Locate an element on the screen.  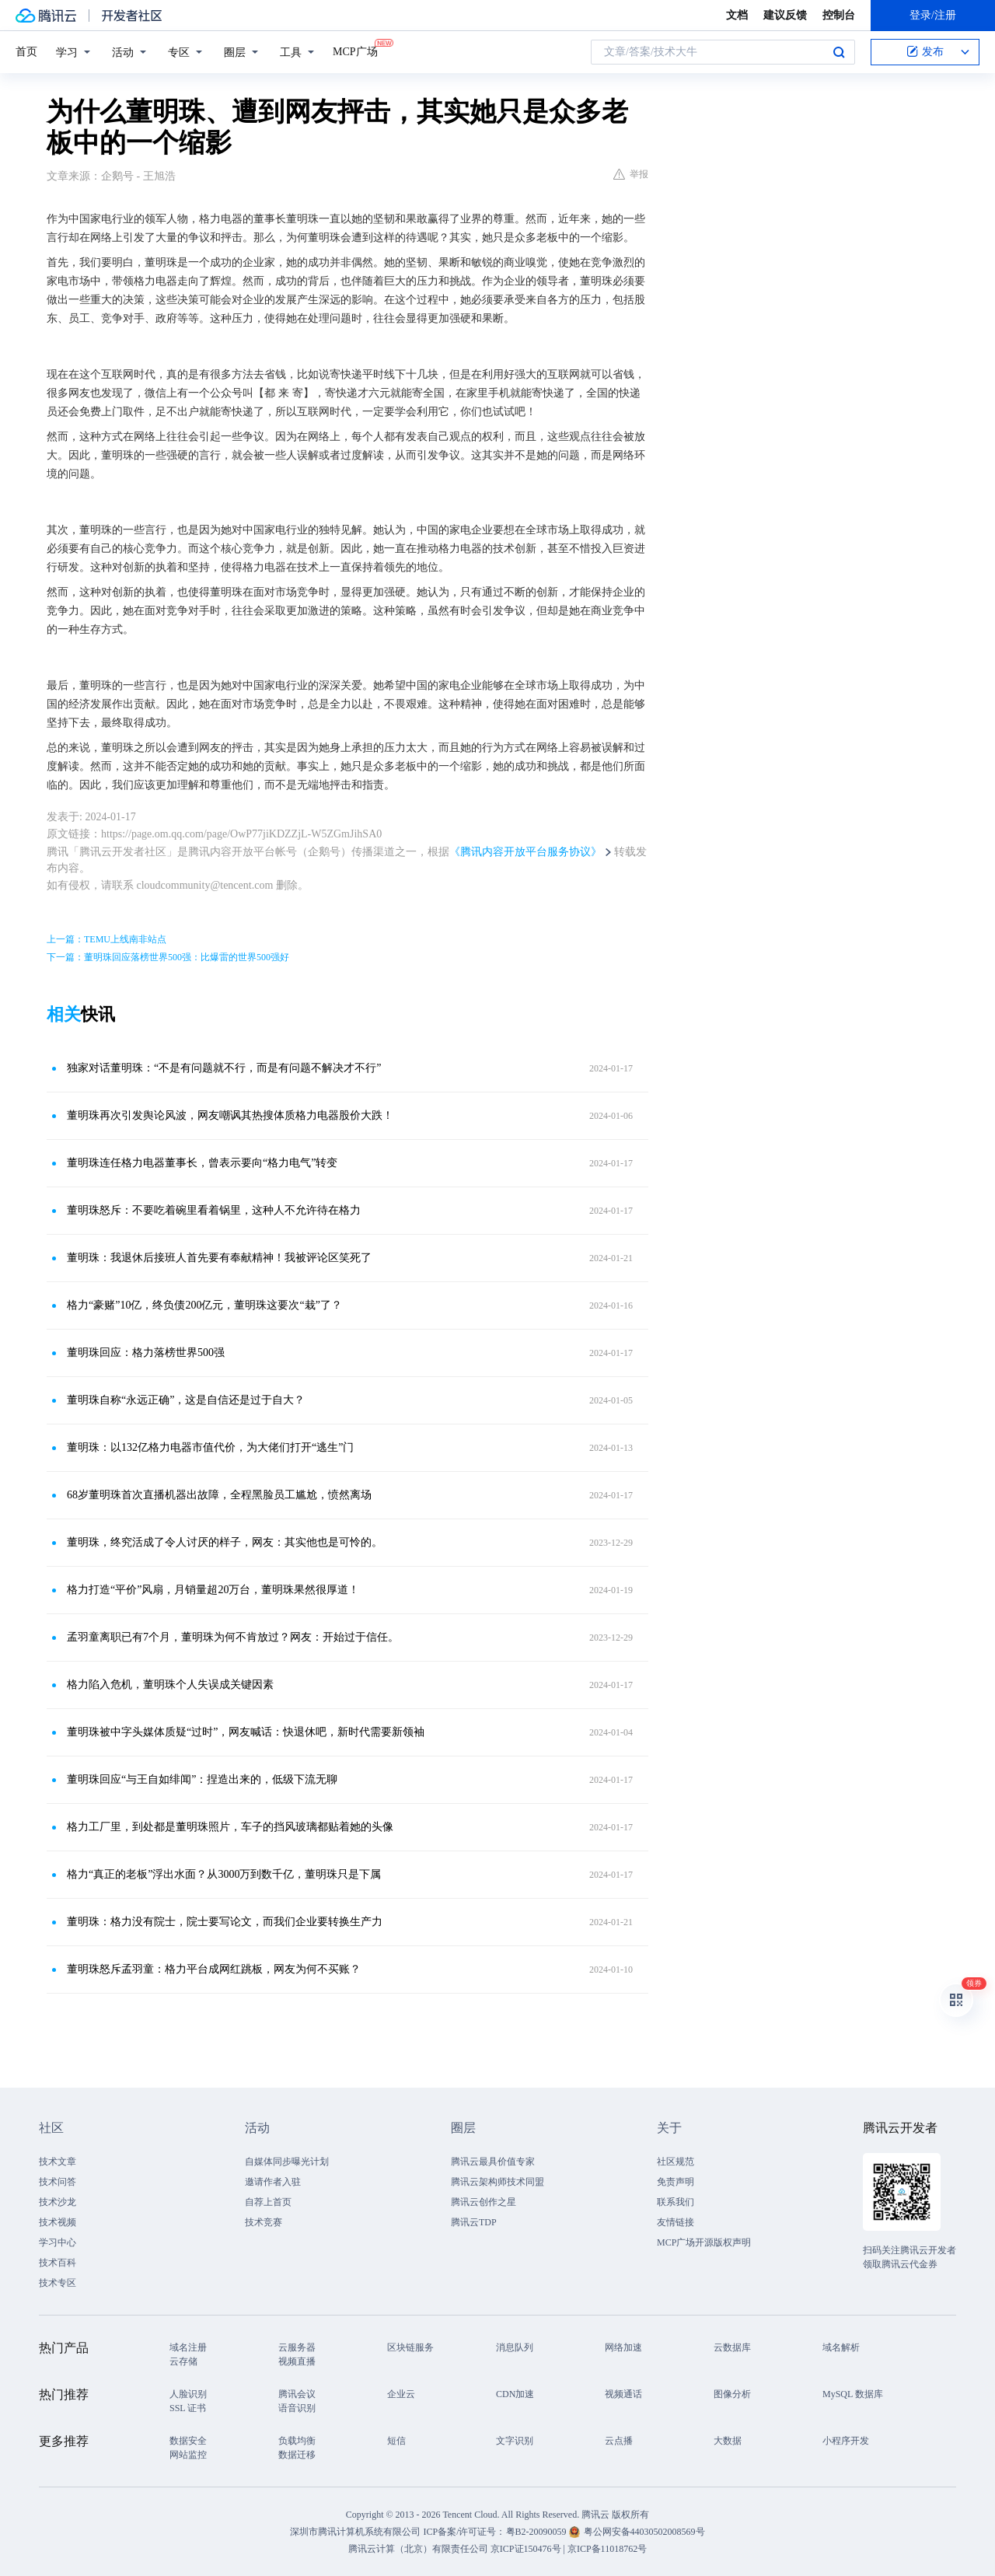
云数据库 is located at coordinates (732, 2347).